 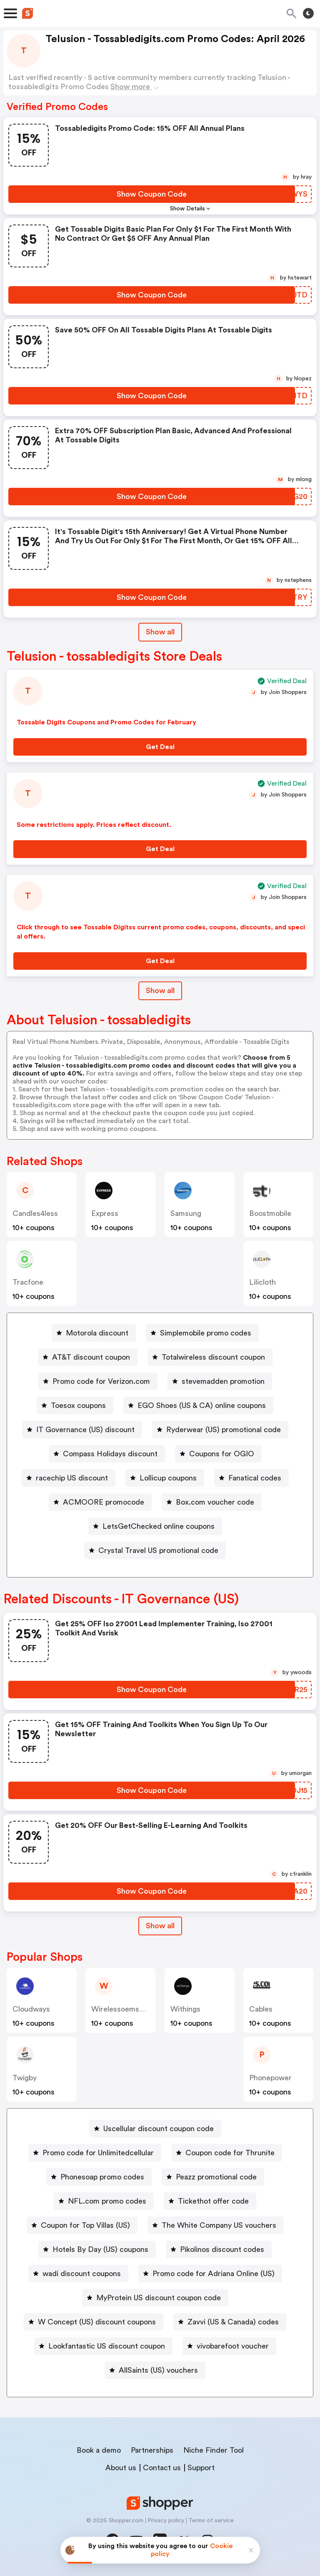 I want to click on [Fanatical codes Button], so click(x=251, y=1478).